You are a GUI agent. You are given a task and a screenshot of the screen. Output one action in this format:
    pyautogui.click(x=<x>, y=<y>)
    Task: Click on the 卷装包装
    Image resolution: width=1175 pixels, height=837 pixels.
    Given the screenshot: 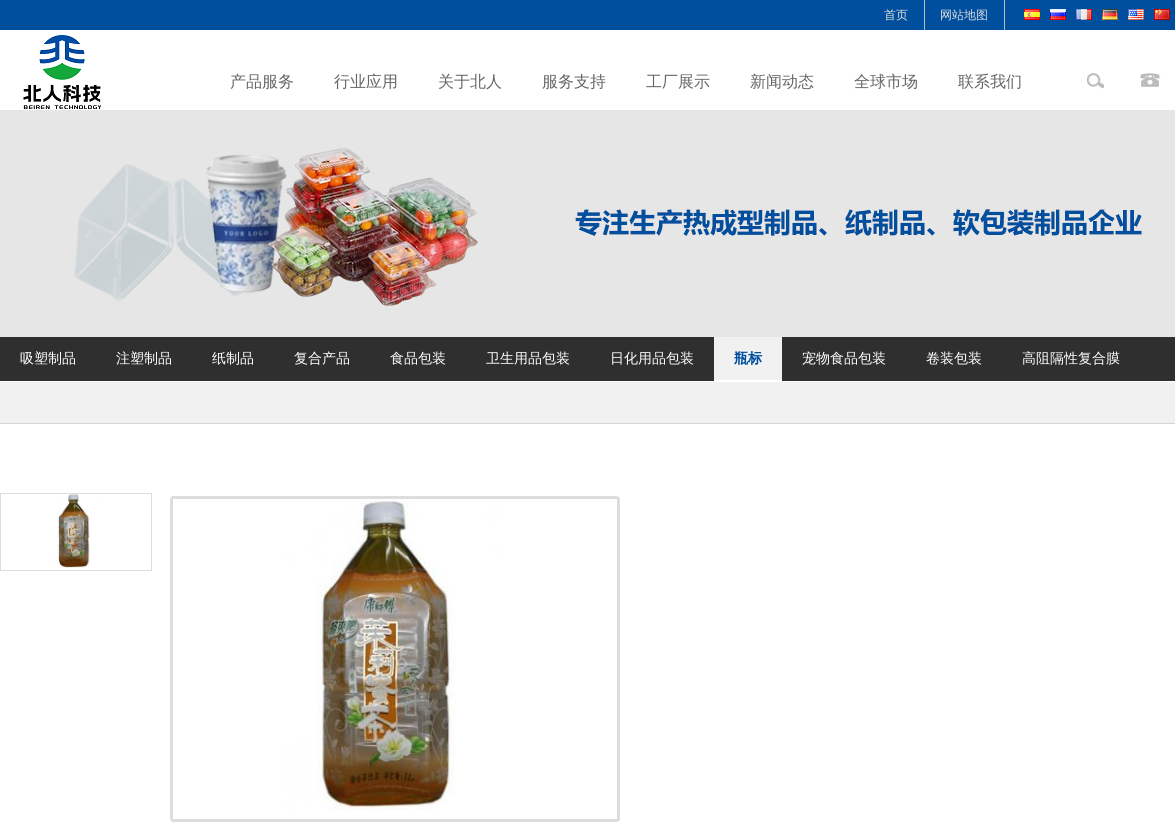 What is the action you would take?
    pyautogui.click(x=954, y=358)
    